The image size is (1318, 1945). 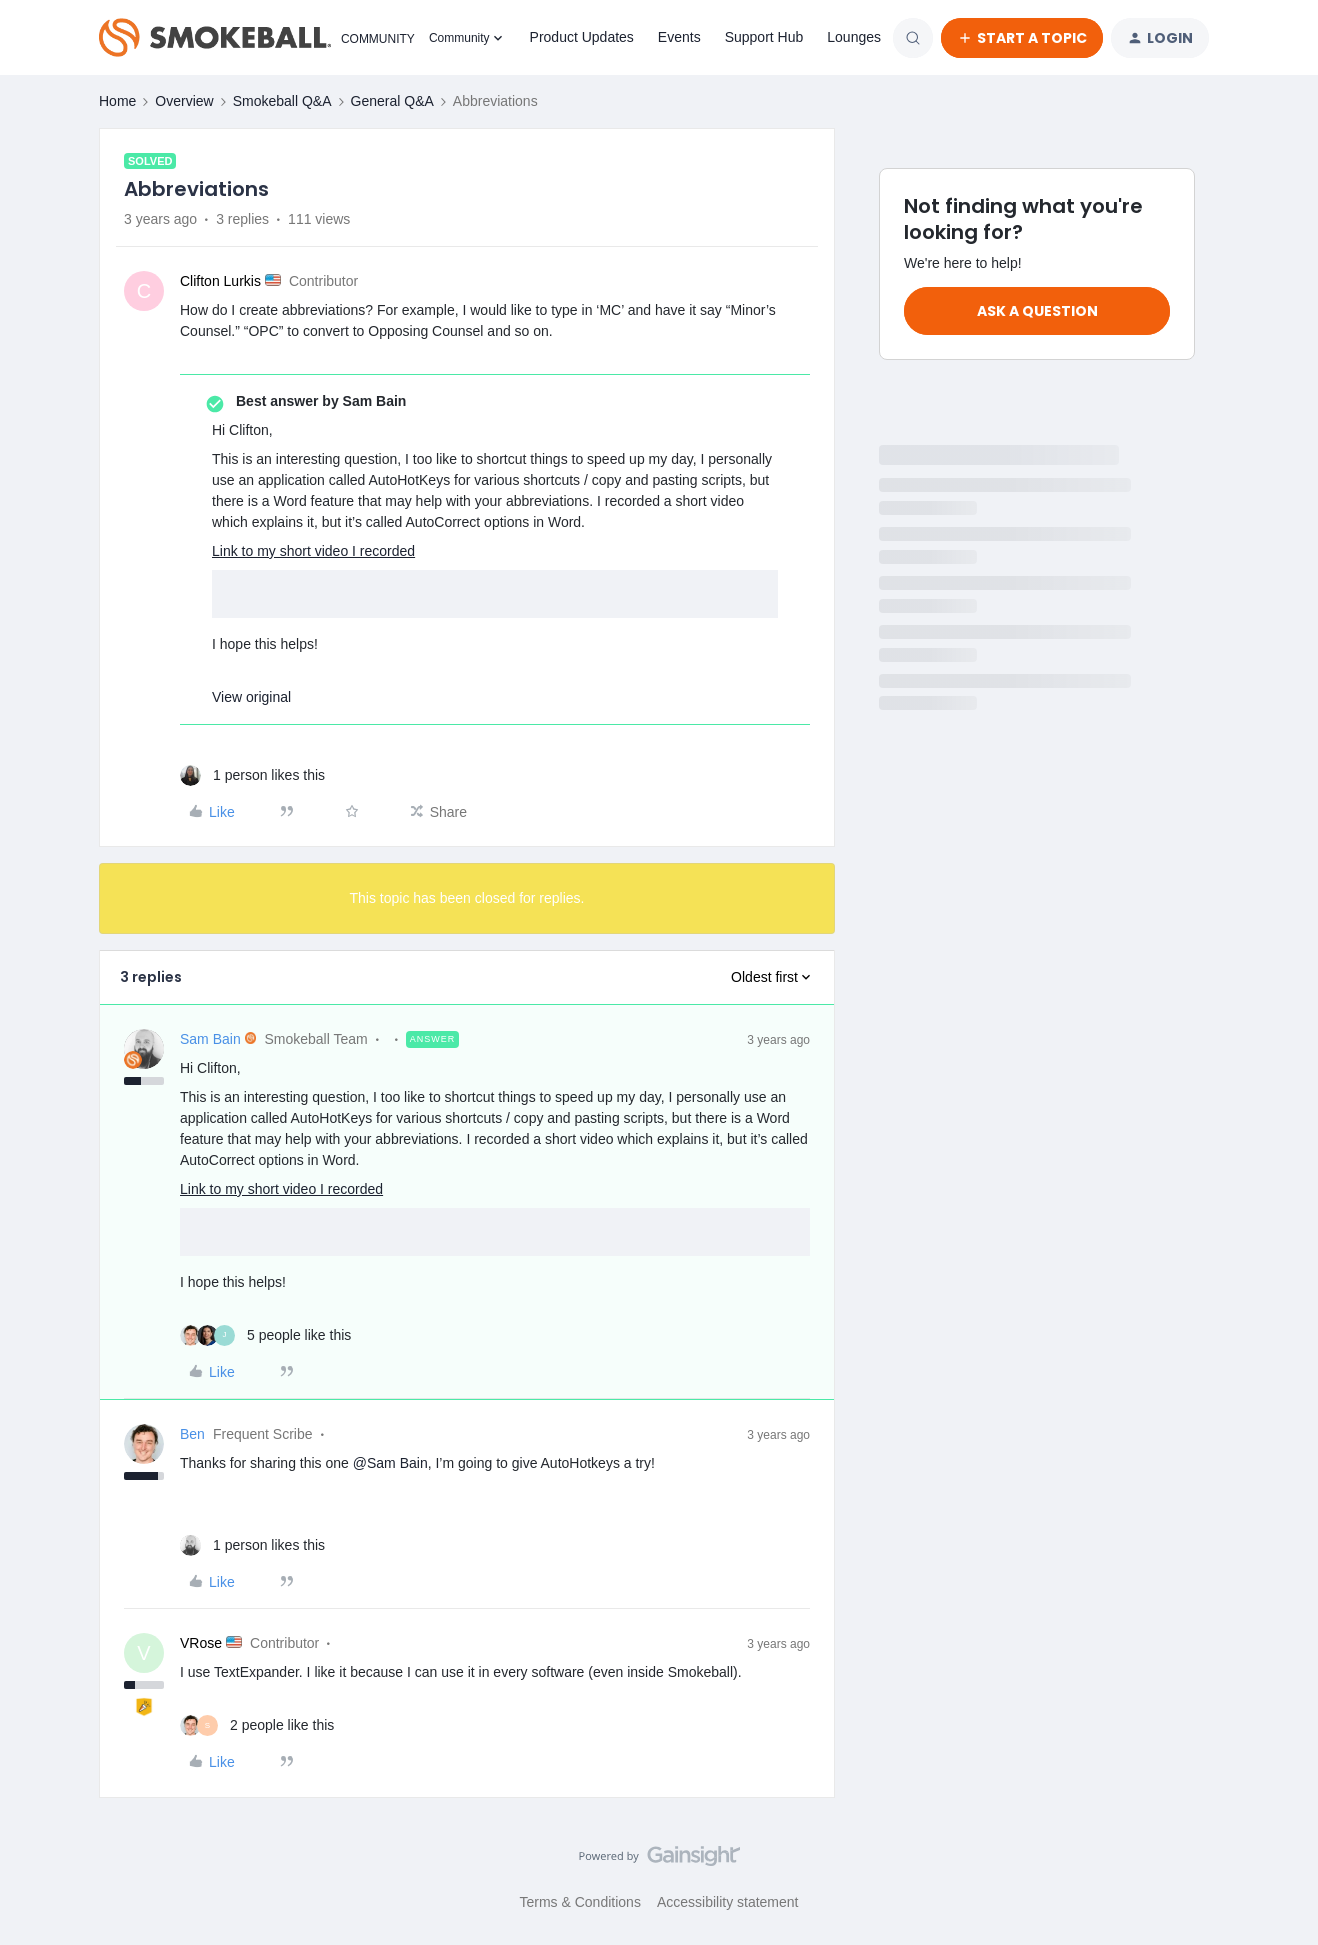 What do you see at coordinates (252, 38) in the screenshot?
I see `[Forum|go.to.homepage]` at bounding box center [252, 38].